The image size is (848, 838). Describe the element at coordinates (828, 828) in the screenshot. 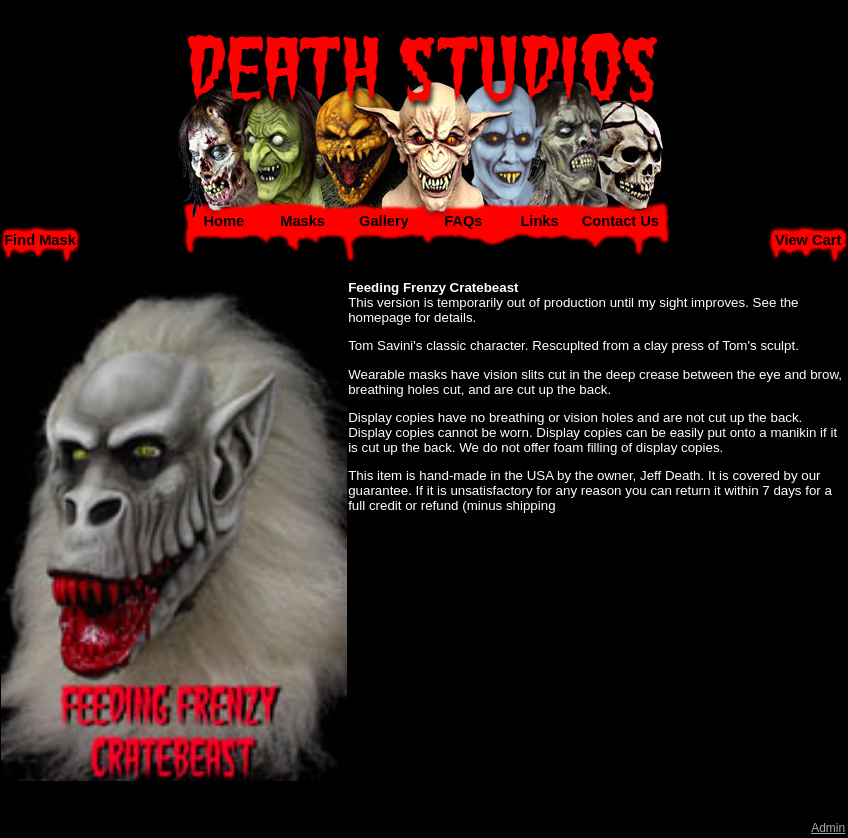

I see `Admin` at that location.